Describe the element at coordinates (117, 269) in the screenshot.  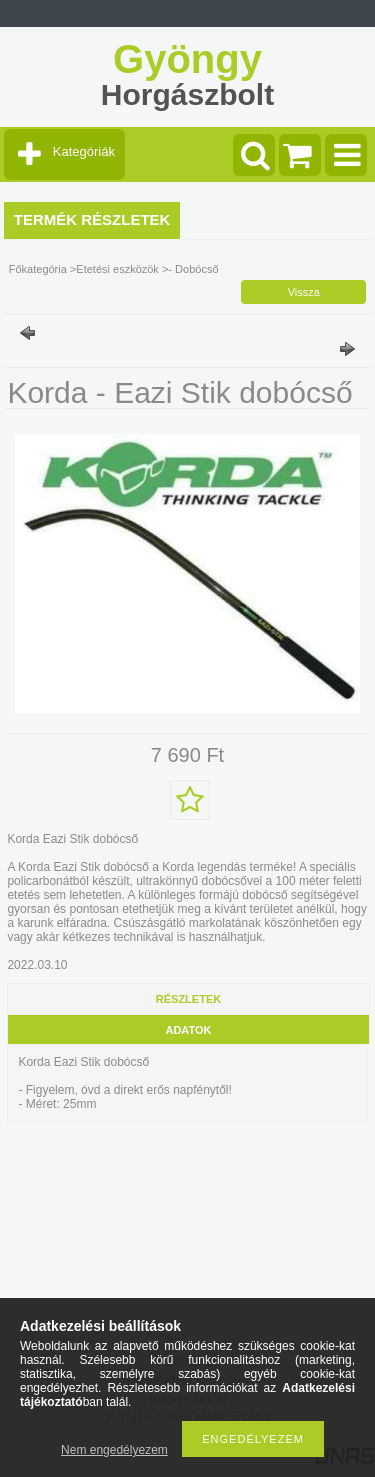
I see `Etetési eszközök` at that location.